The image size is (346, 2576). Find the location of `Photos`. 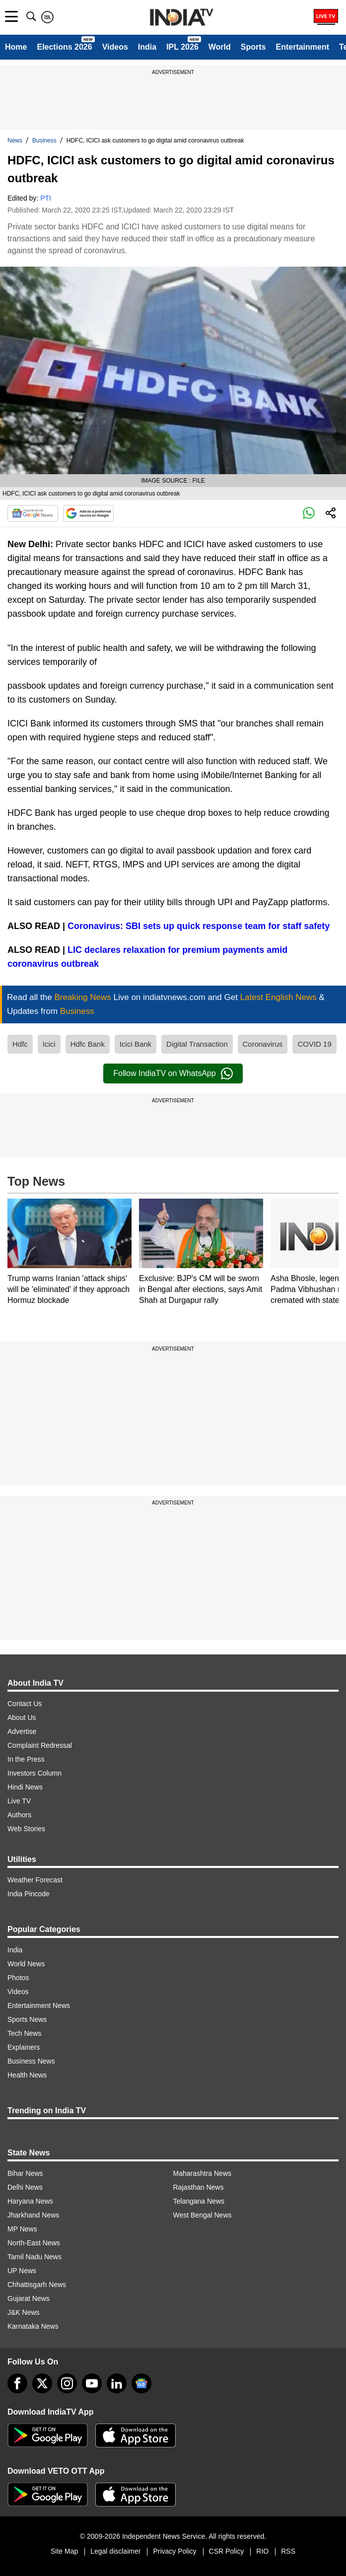

Photos is located at coordinates (18, 1978).